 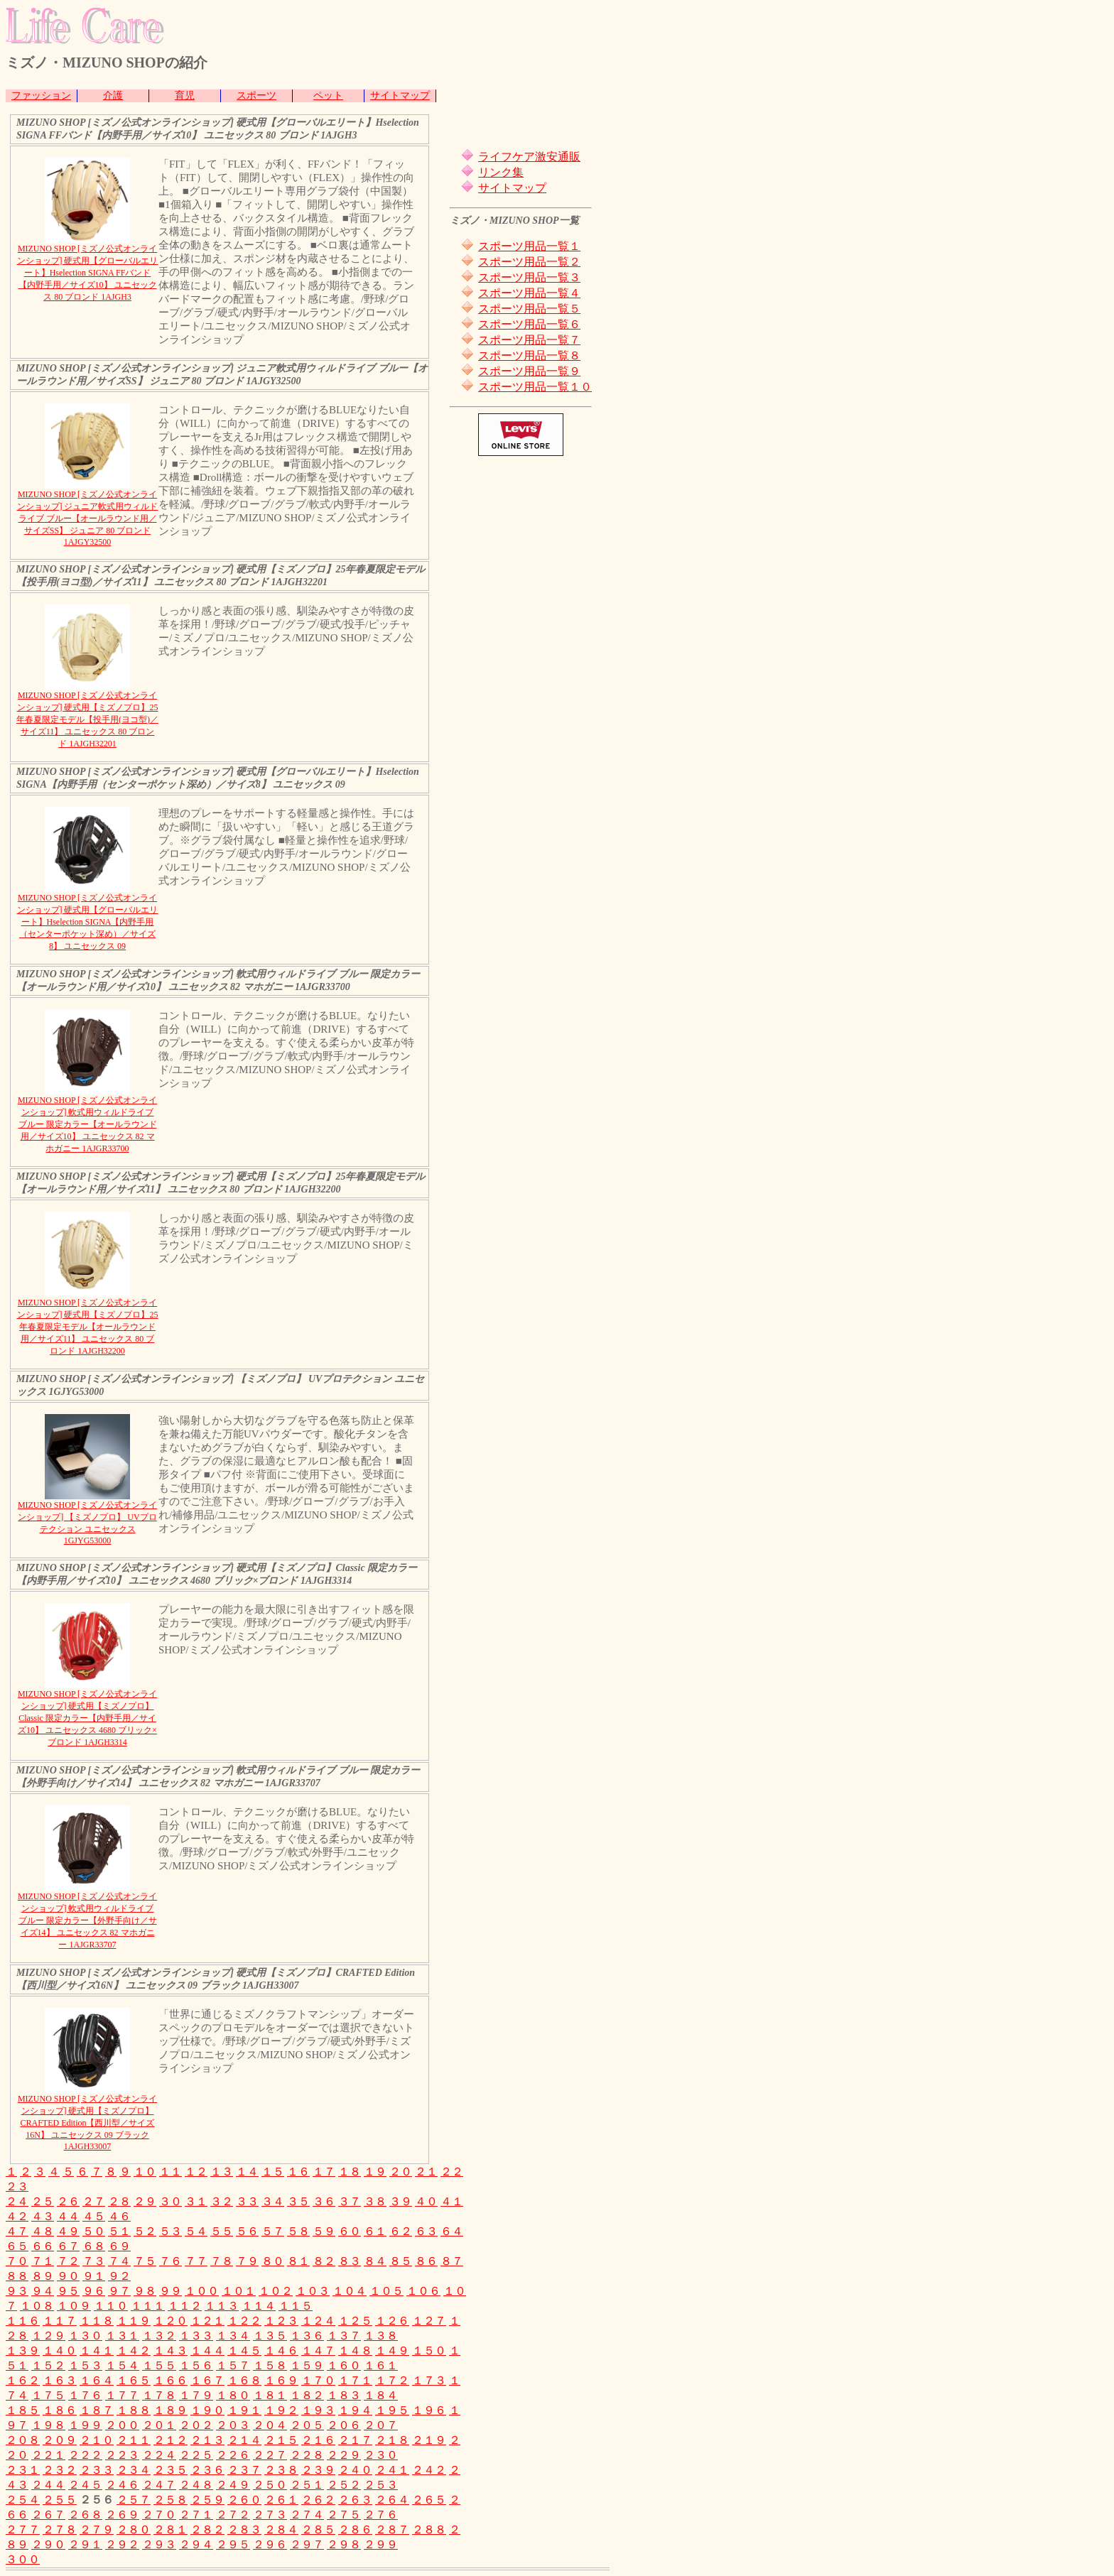 I want to click on スポーツ用品一覧７, so click(x=529, y=340).